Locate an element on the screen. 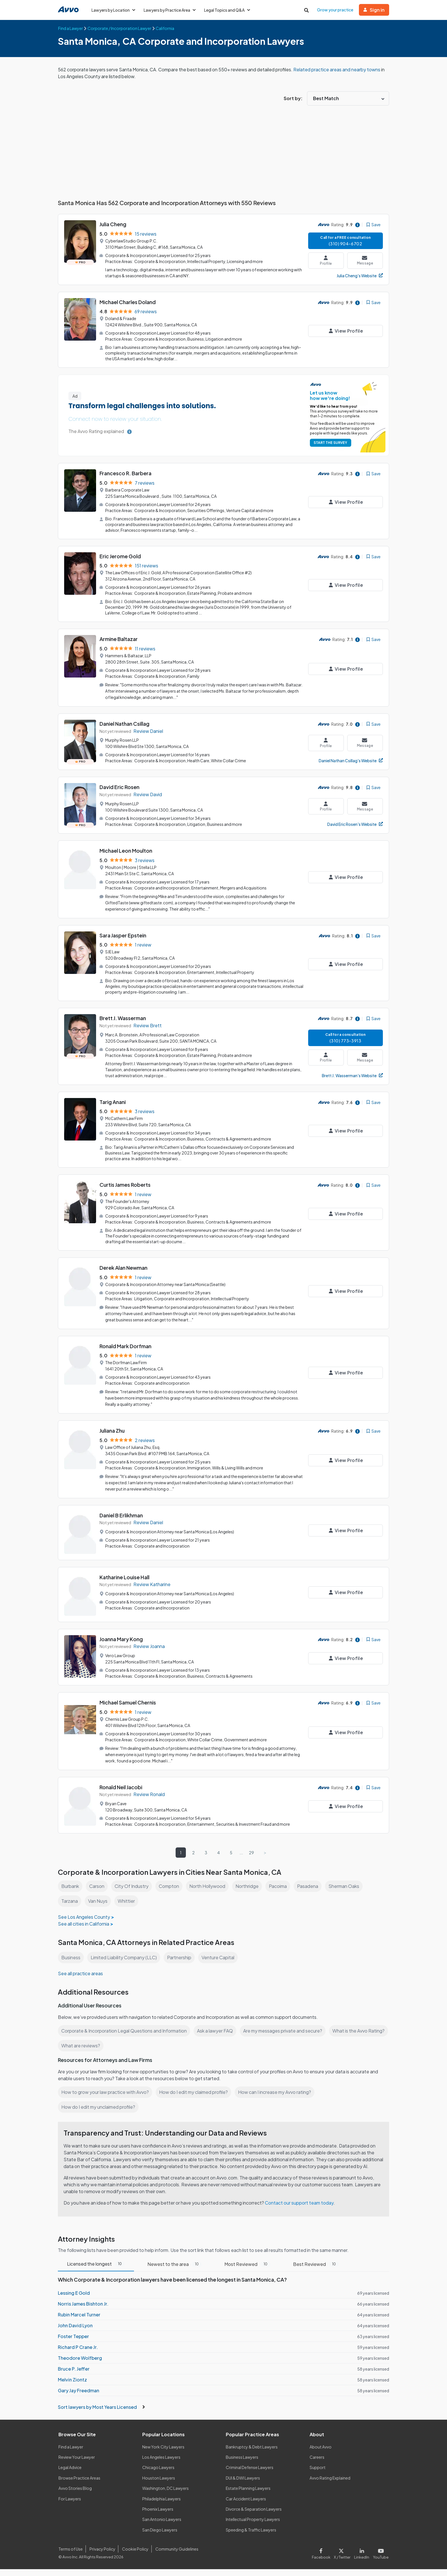  Partnership is located at coordinates (180, 1957).